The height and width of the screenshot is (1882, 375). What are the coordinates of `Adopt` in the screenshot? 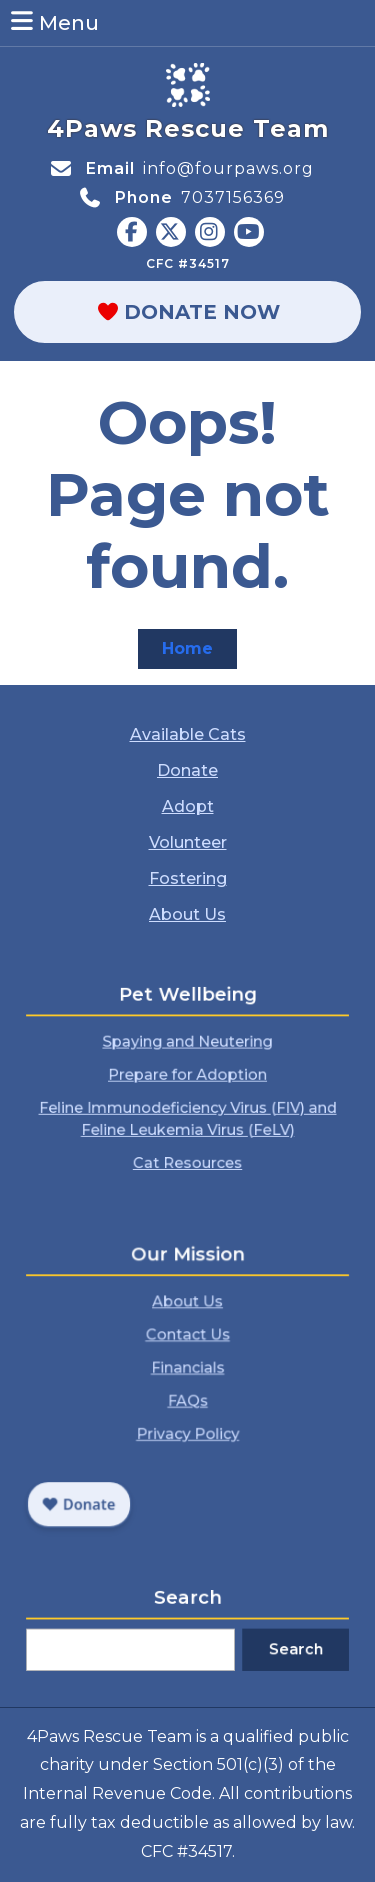 It's located at (187, 806).